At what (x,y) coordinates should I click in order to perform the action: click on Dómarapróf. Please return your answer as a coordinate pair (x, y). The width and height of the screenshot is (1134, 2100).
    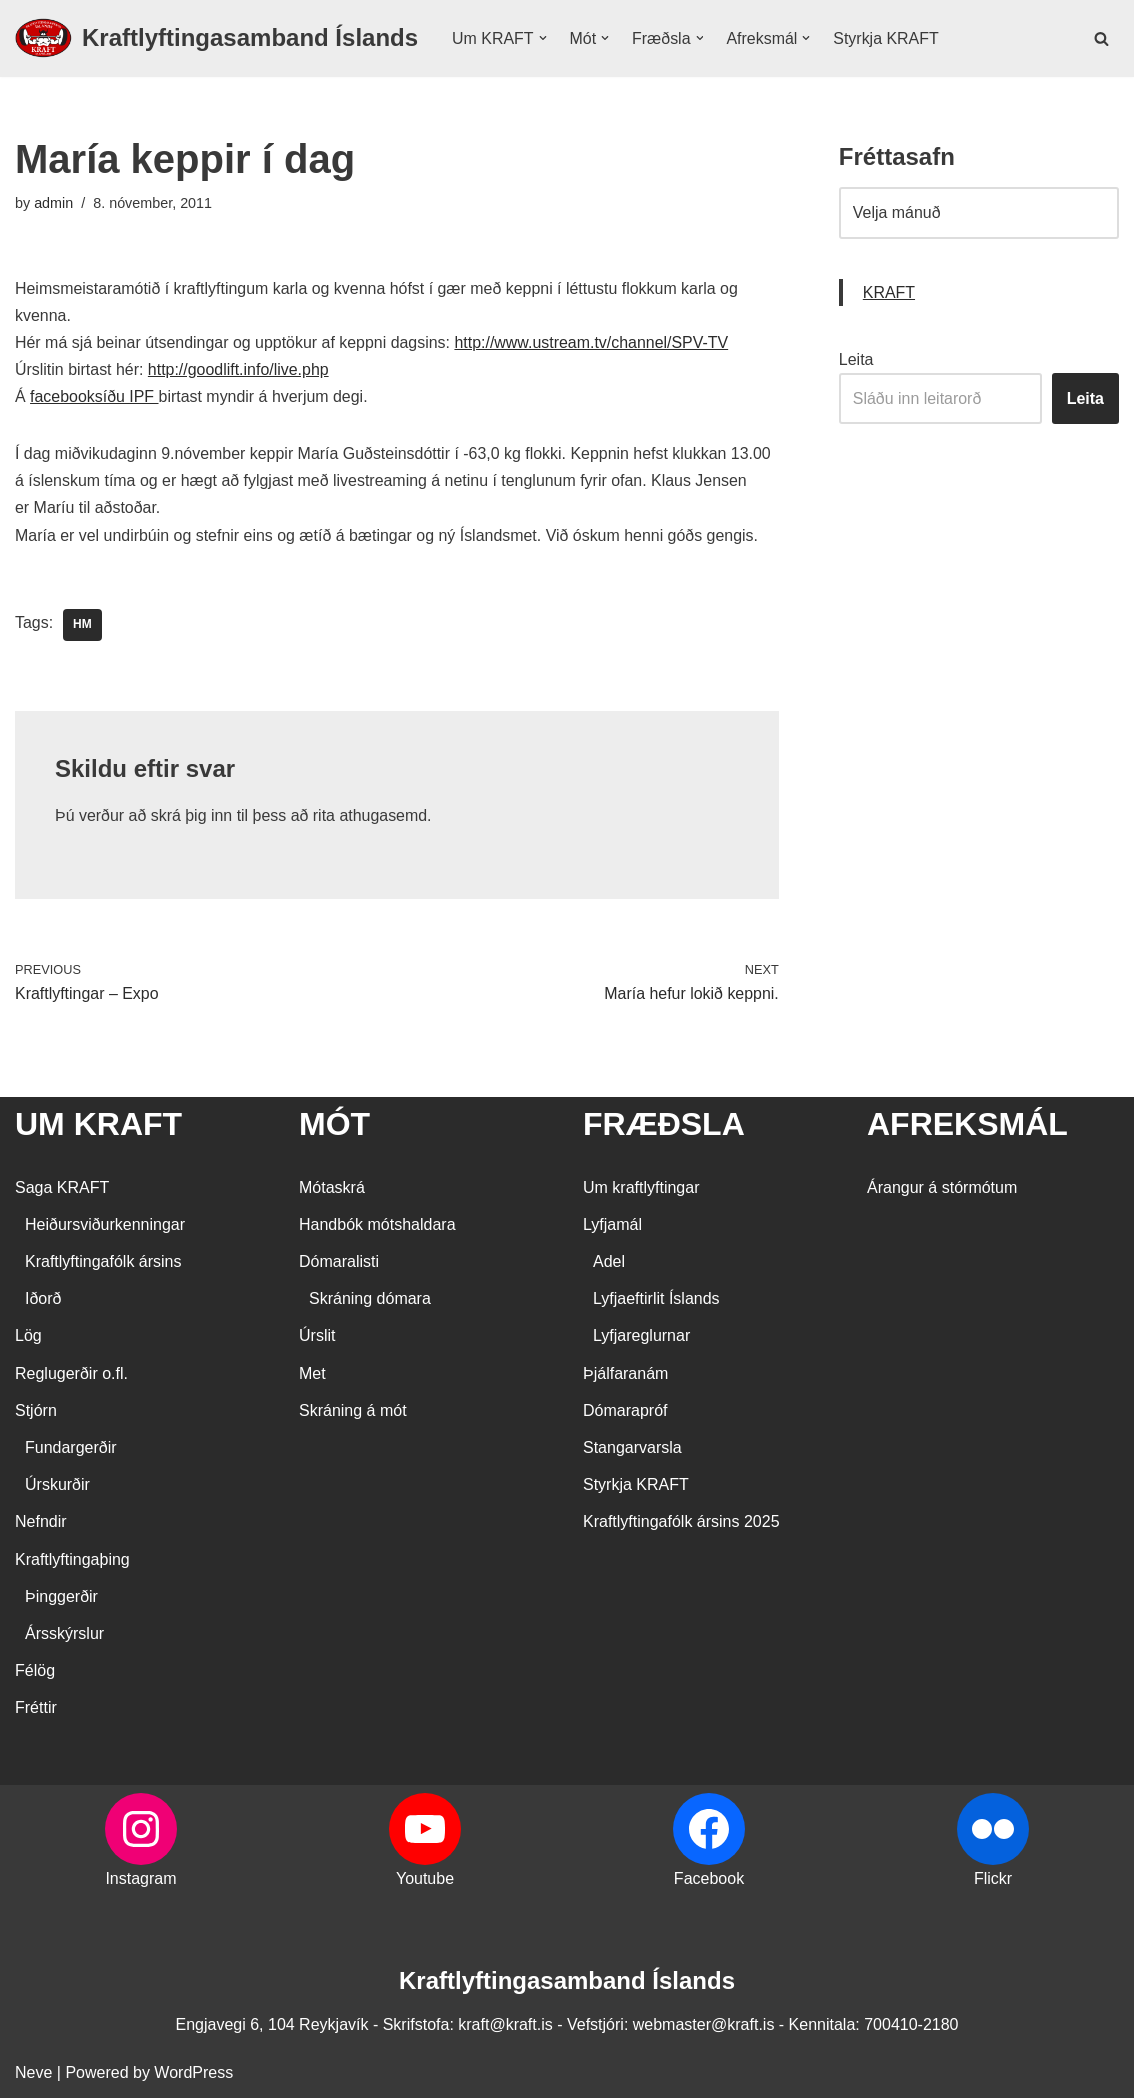
    Looking at the image, I should click on (625, 1412).